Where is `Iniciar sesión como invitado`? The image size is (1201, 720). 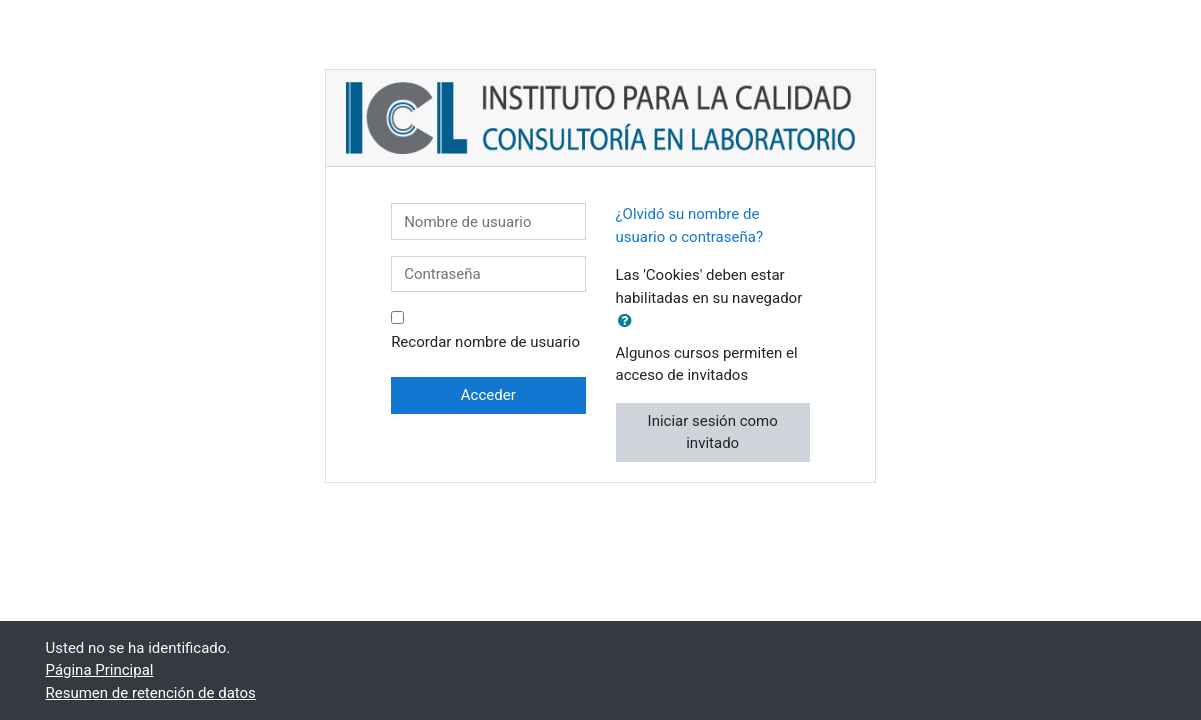
Iniciar sesión como invitado is located at coordinates (713, 432).